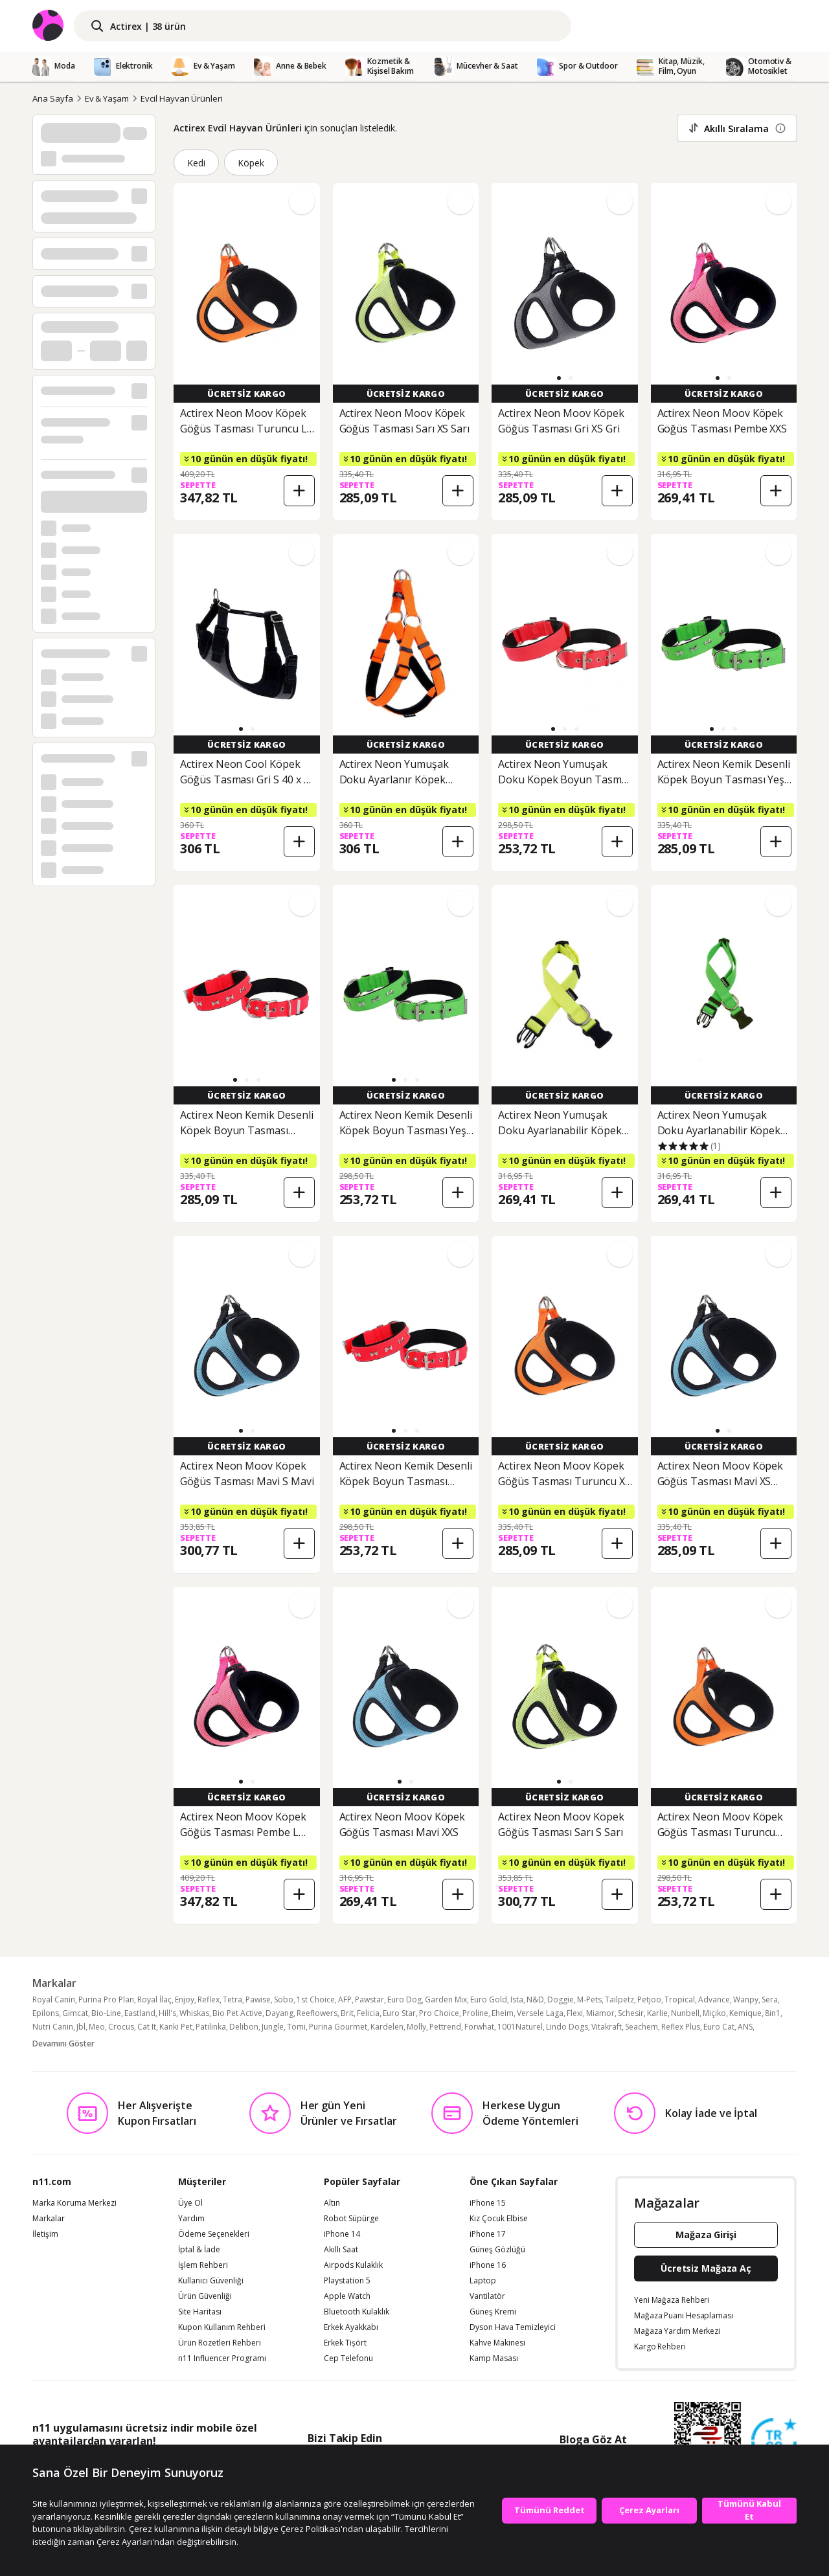  Describe the element at coordinates (445, 2026) in the screenshot. I see `Pettrend` at that location.